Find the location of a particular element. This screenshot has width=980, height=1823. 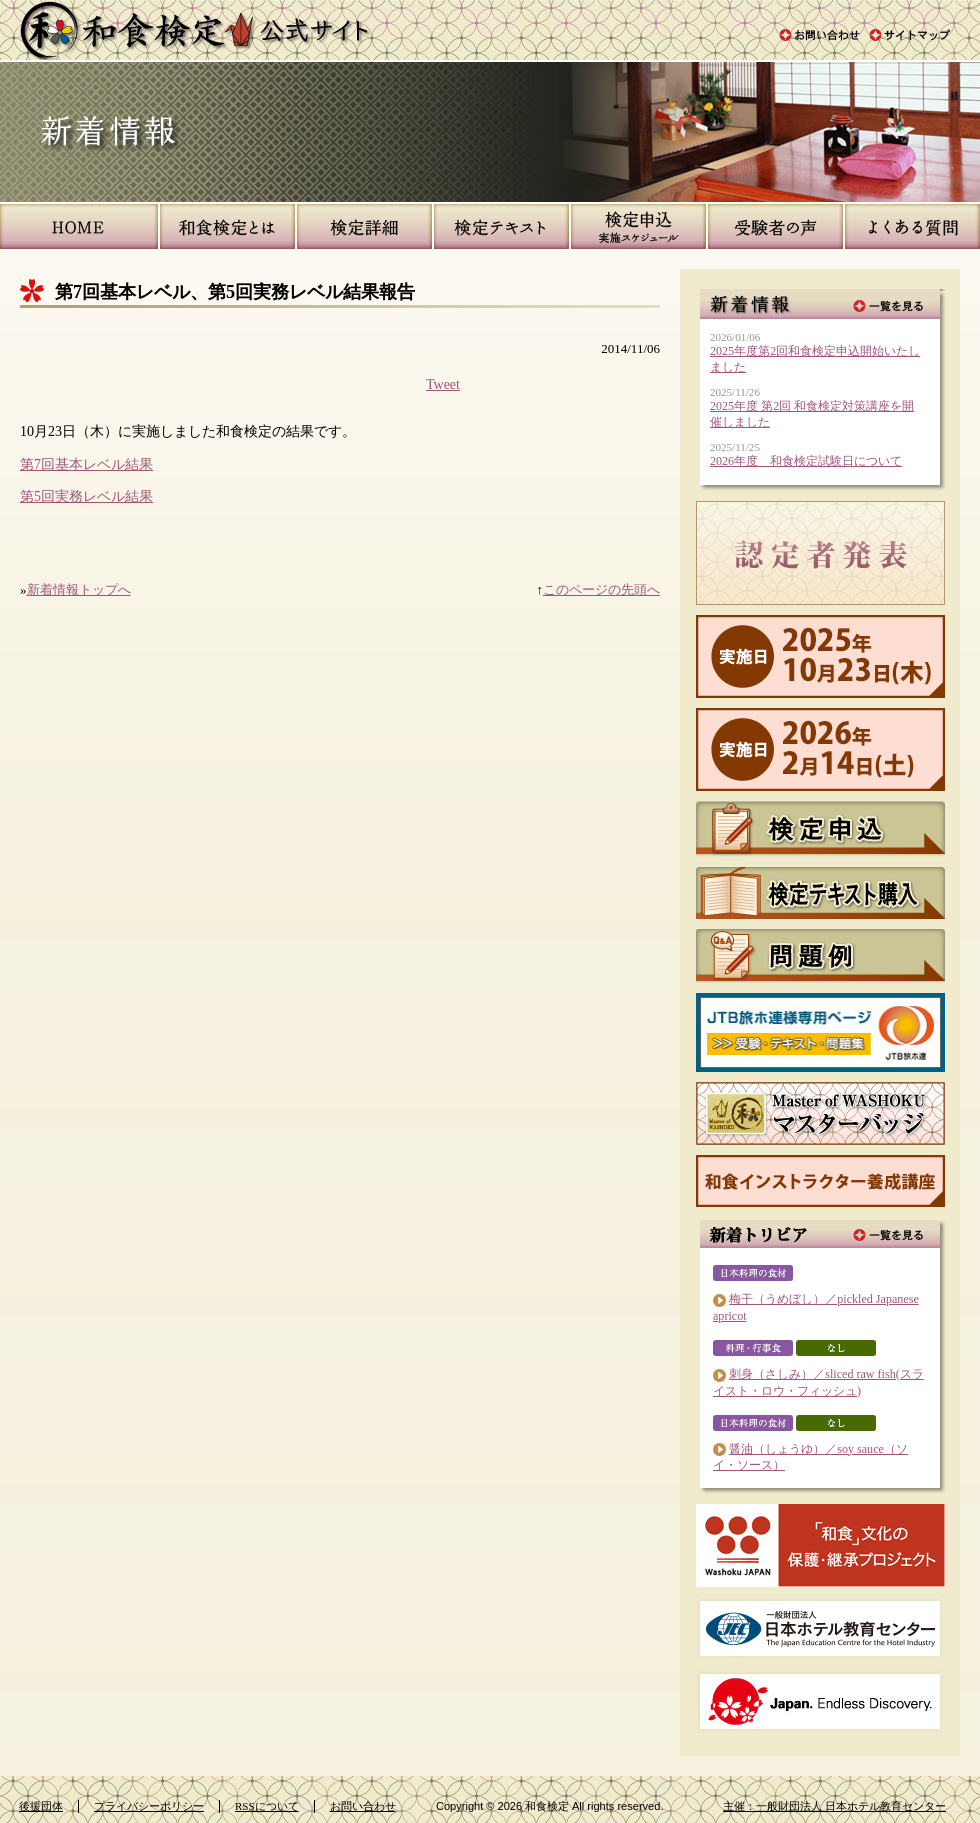

第5回実務レベル結果 is located at coordinates (86, 496).